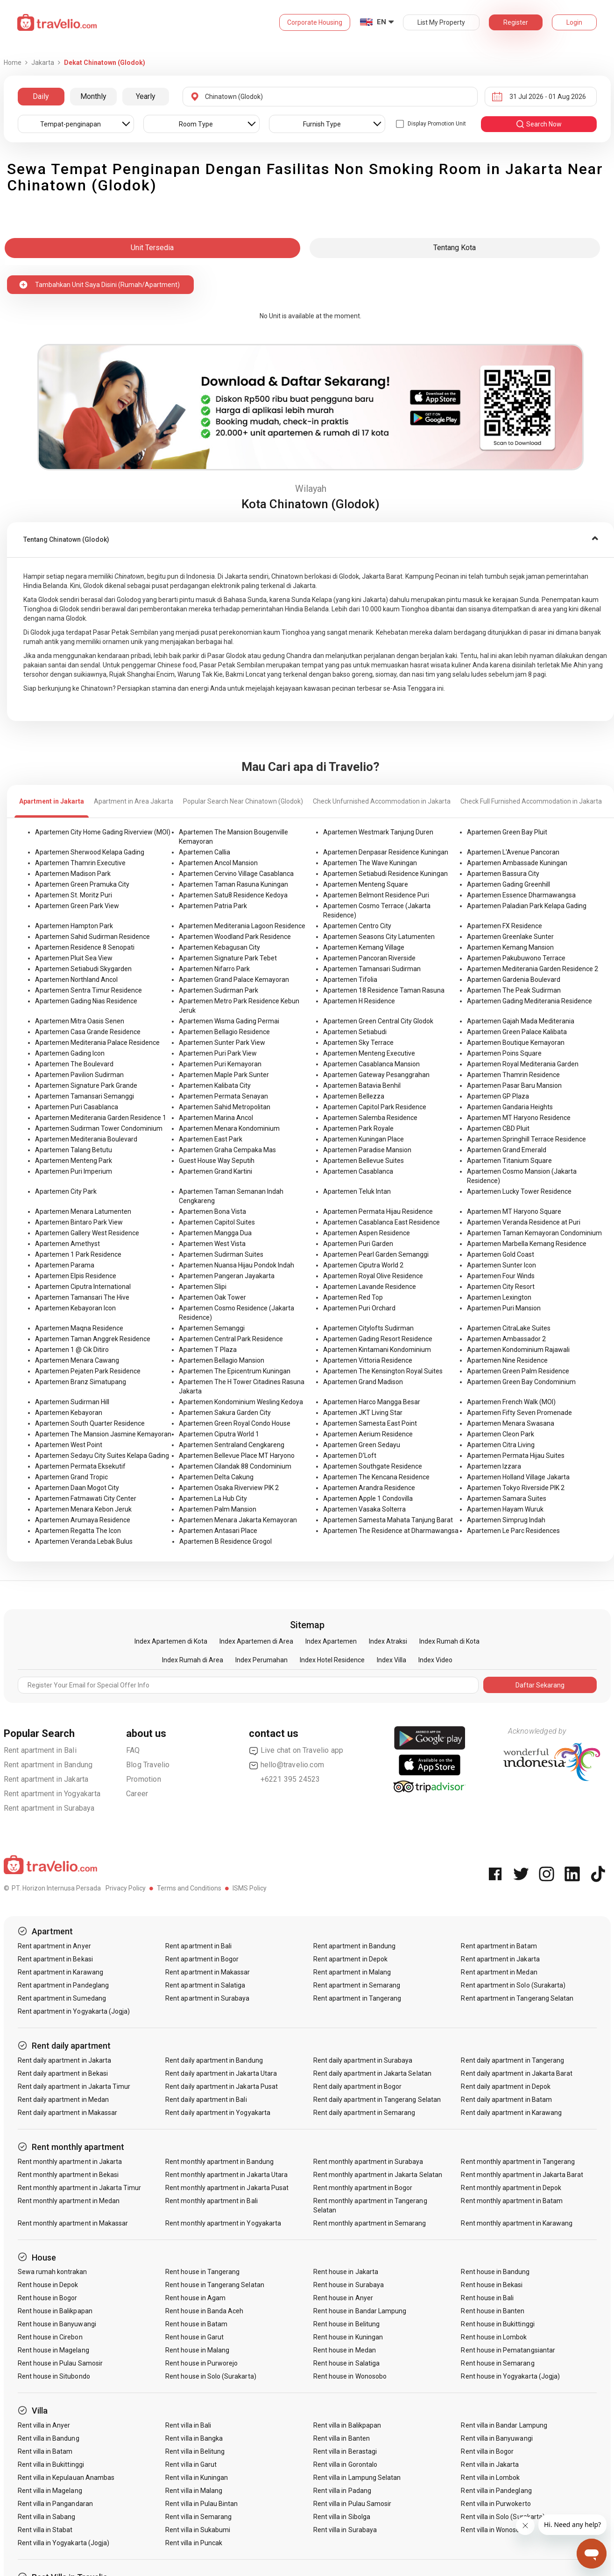 Image resolution: width=614 pixels, height=2576 pixels. I want to click on Apartemen Westmark Tanjung Duren, so click(378, 832).